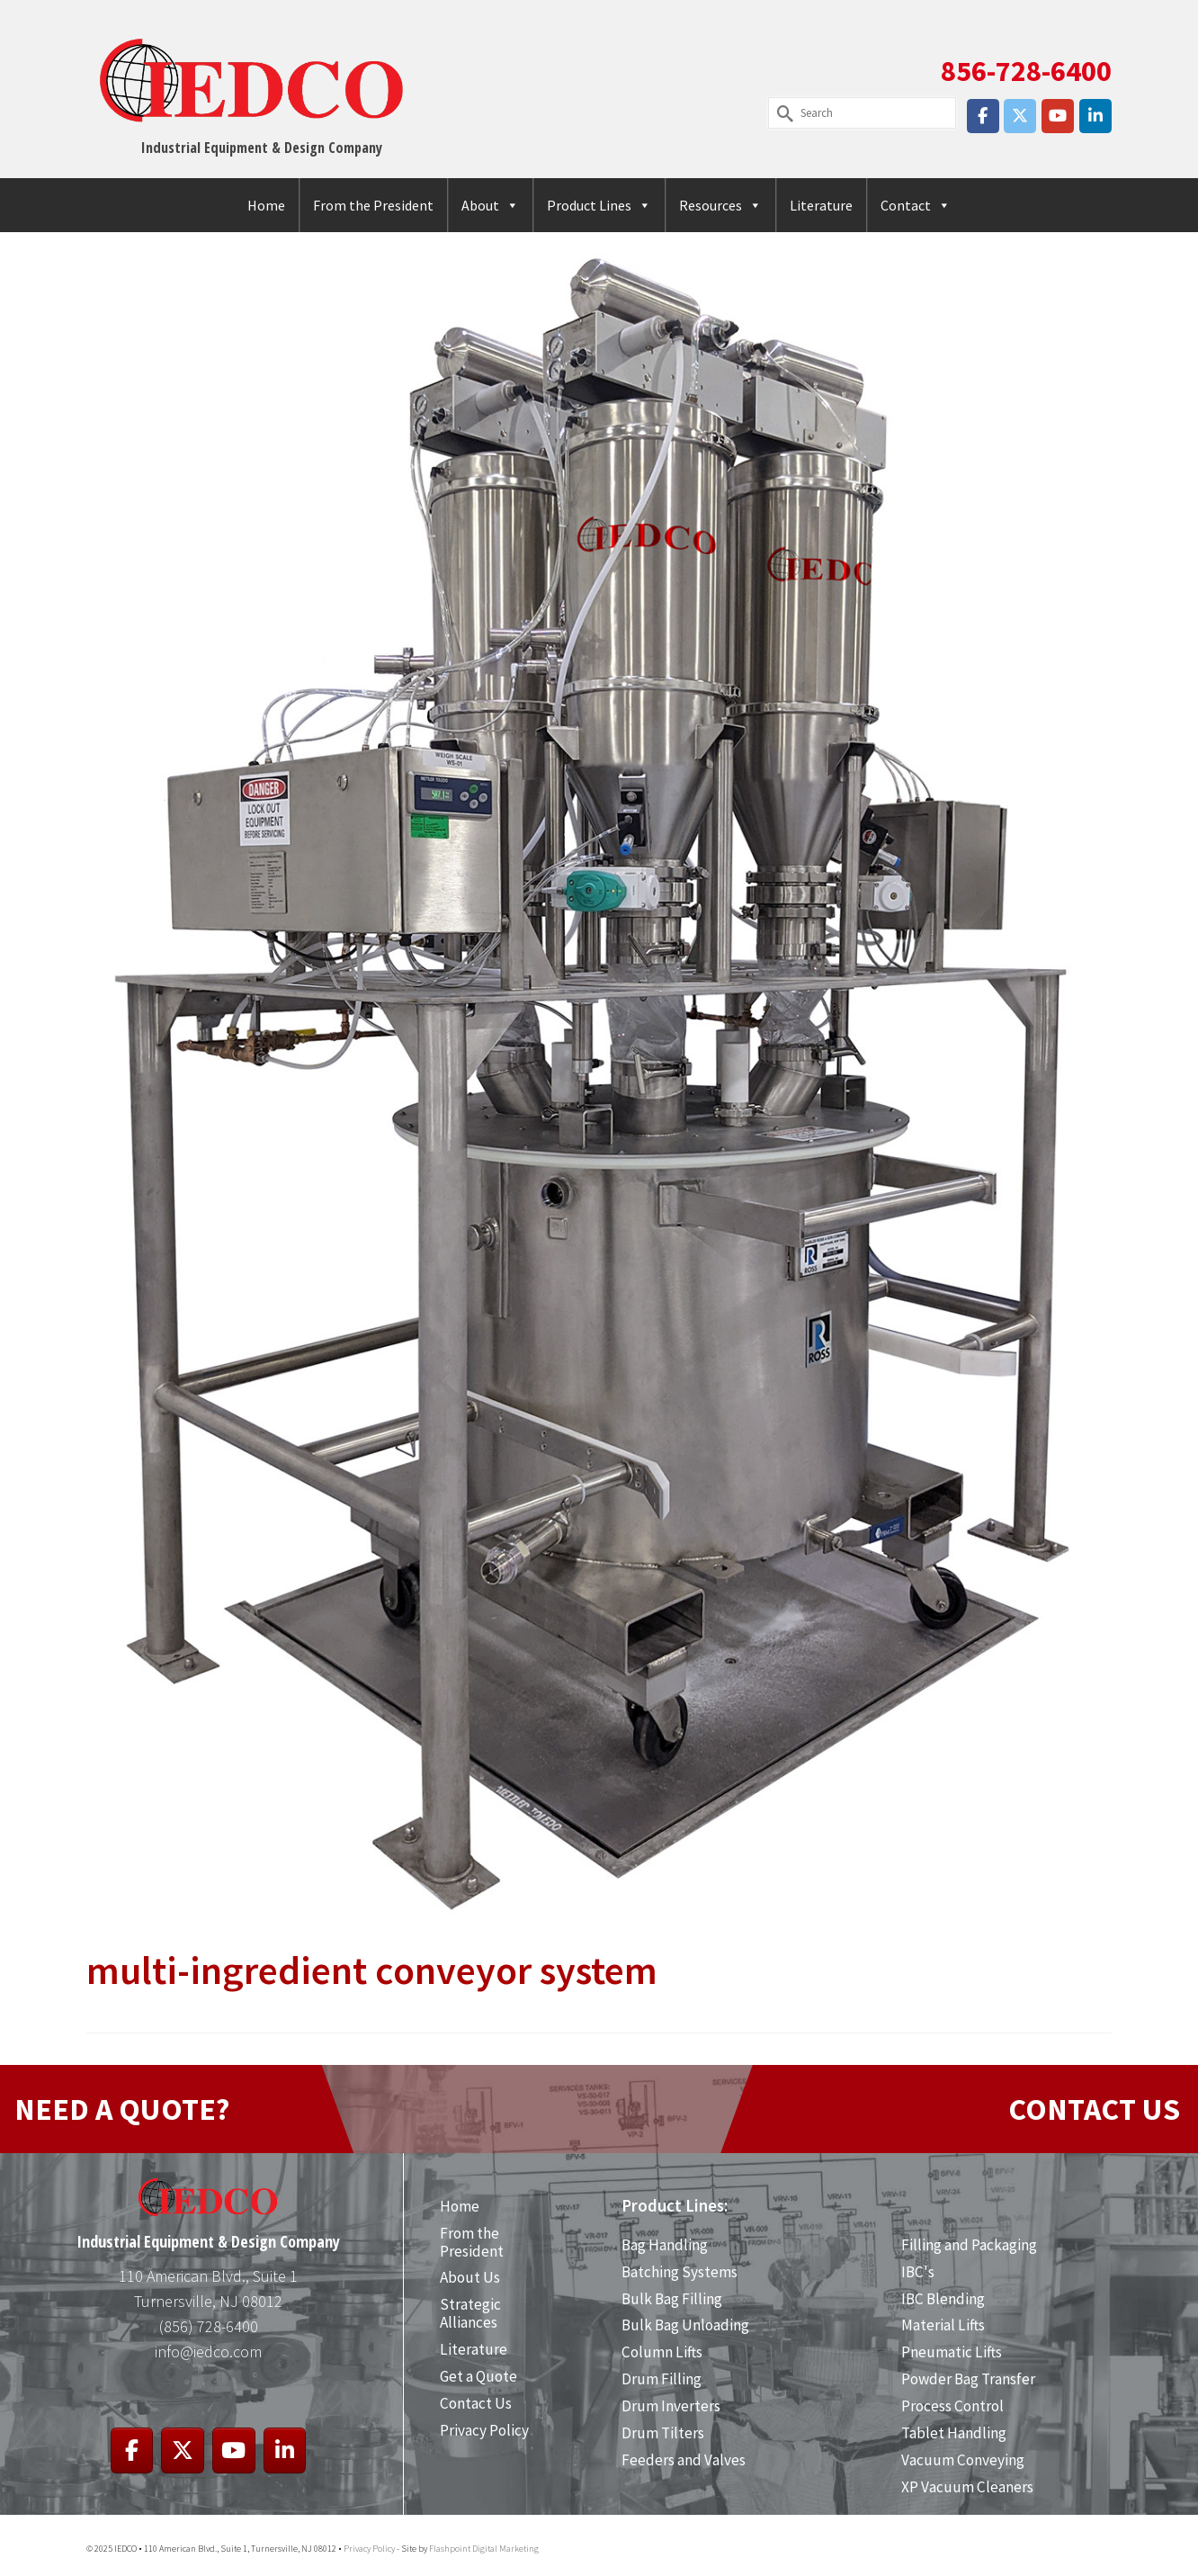 Image resolution: width=1198 pixels, height=2576 pixels. What do you see at coordinates (1095, 116) in the screenshot?
I see `[IEDCO on Linkedin]` at bounding box center [1095, 116].